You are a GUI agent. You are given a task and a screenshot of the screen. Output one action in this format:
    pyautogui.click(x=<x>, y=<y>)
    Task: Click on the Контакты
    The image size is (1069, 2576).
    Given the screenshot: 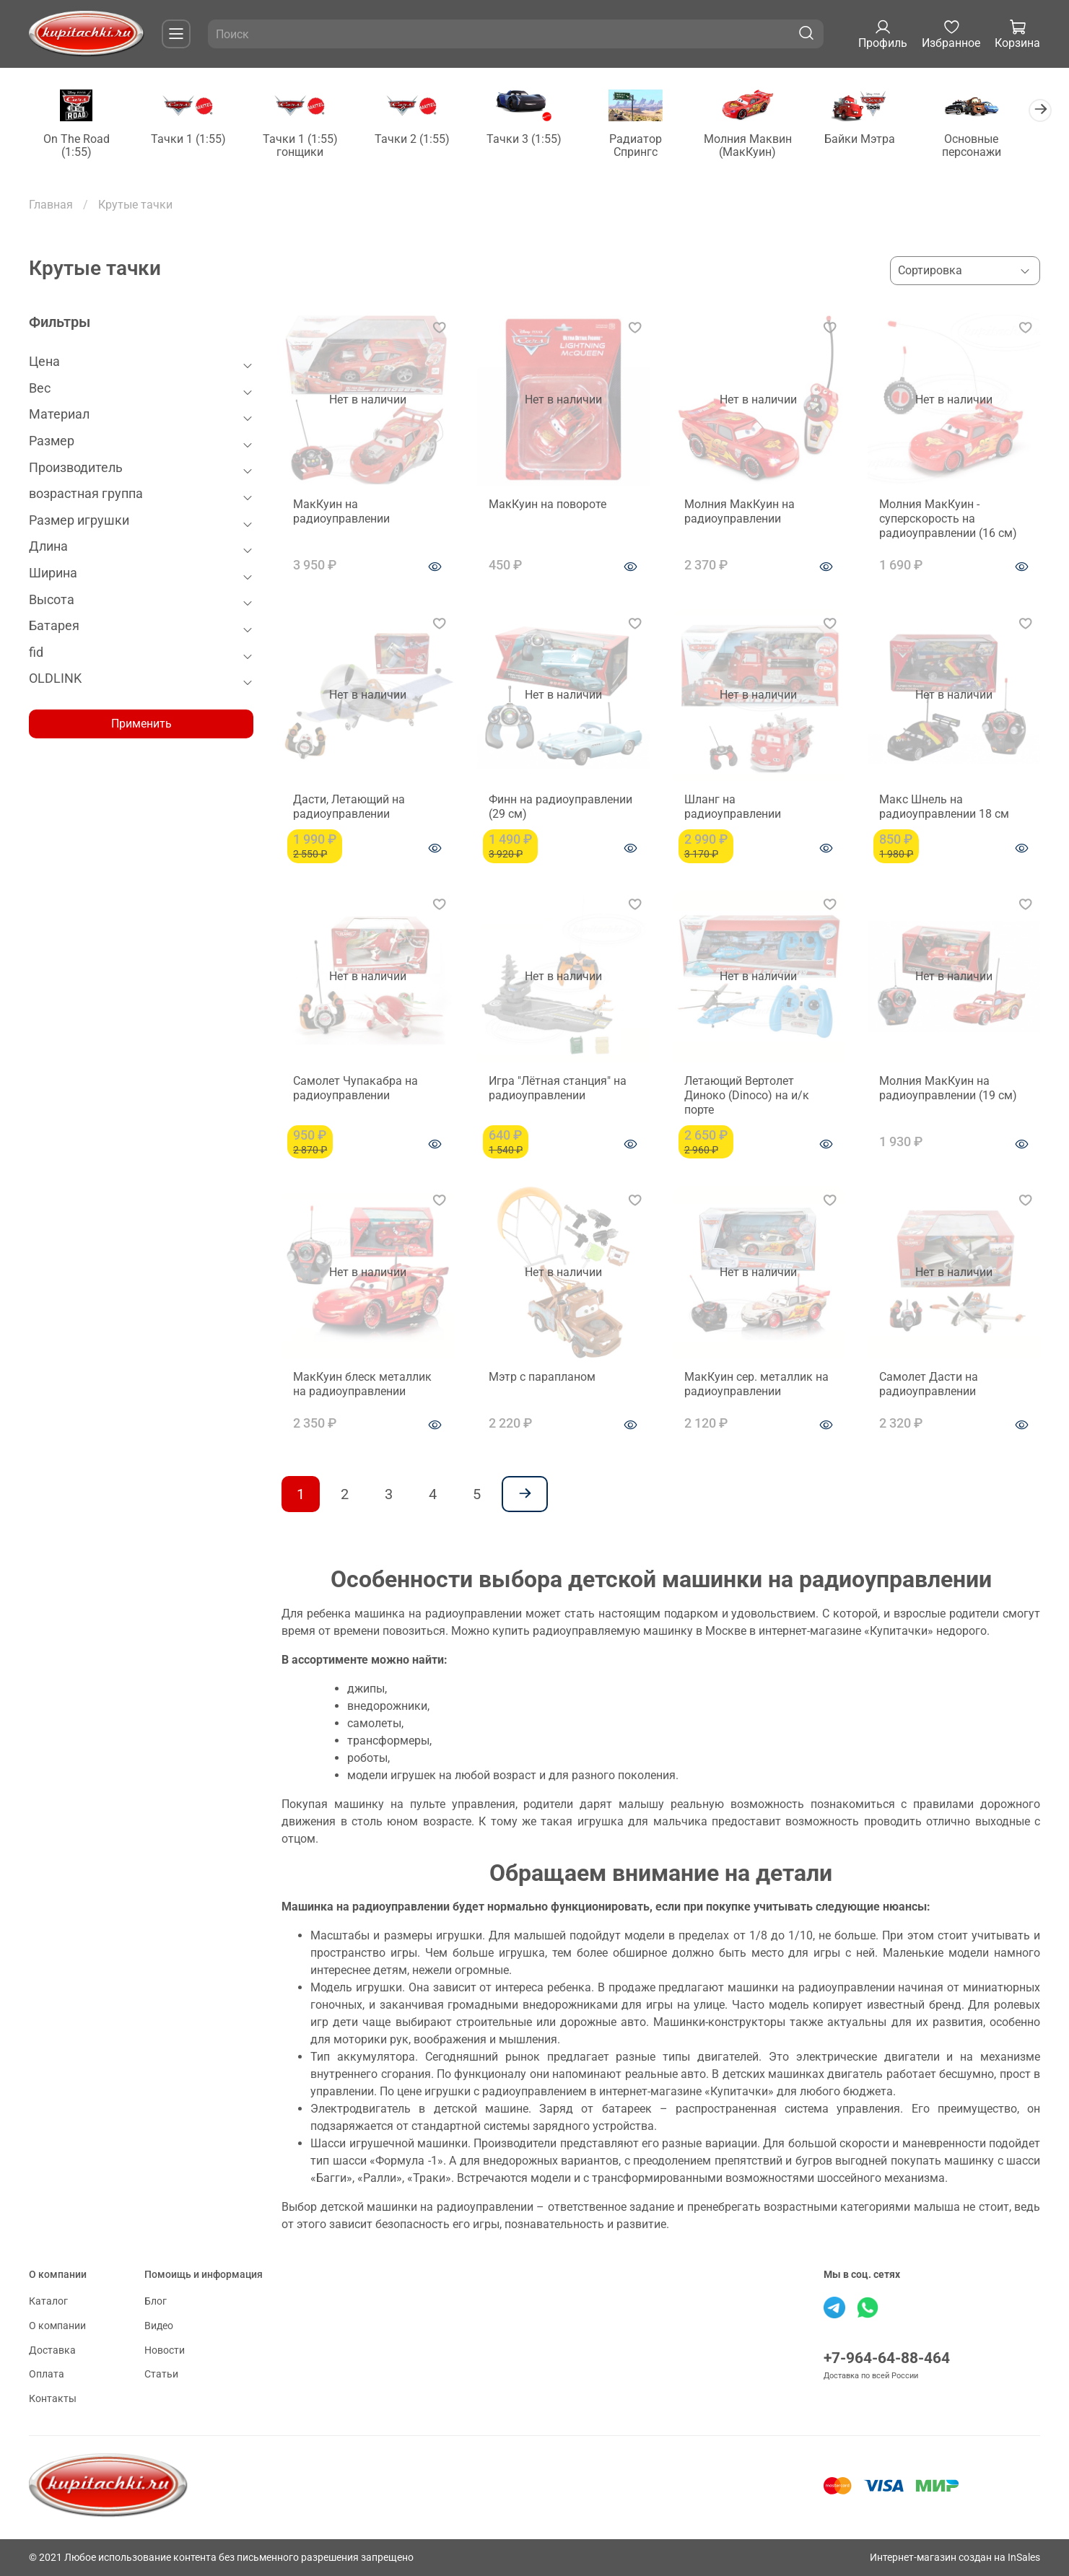 What is the action you would take?
    pyautogui.click(x=53, y=2399)
    